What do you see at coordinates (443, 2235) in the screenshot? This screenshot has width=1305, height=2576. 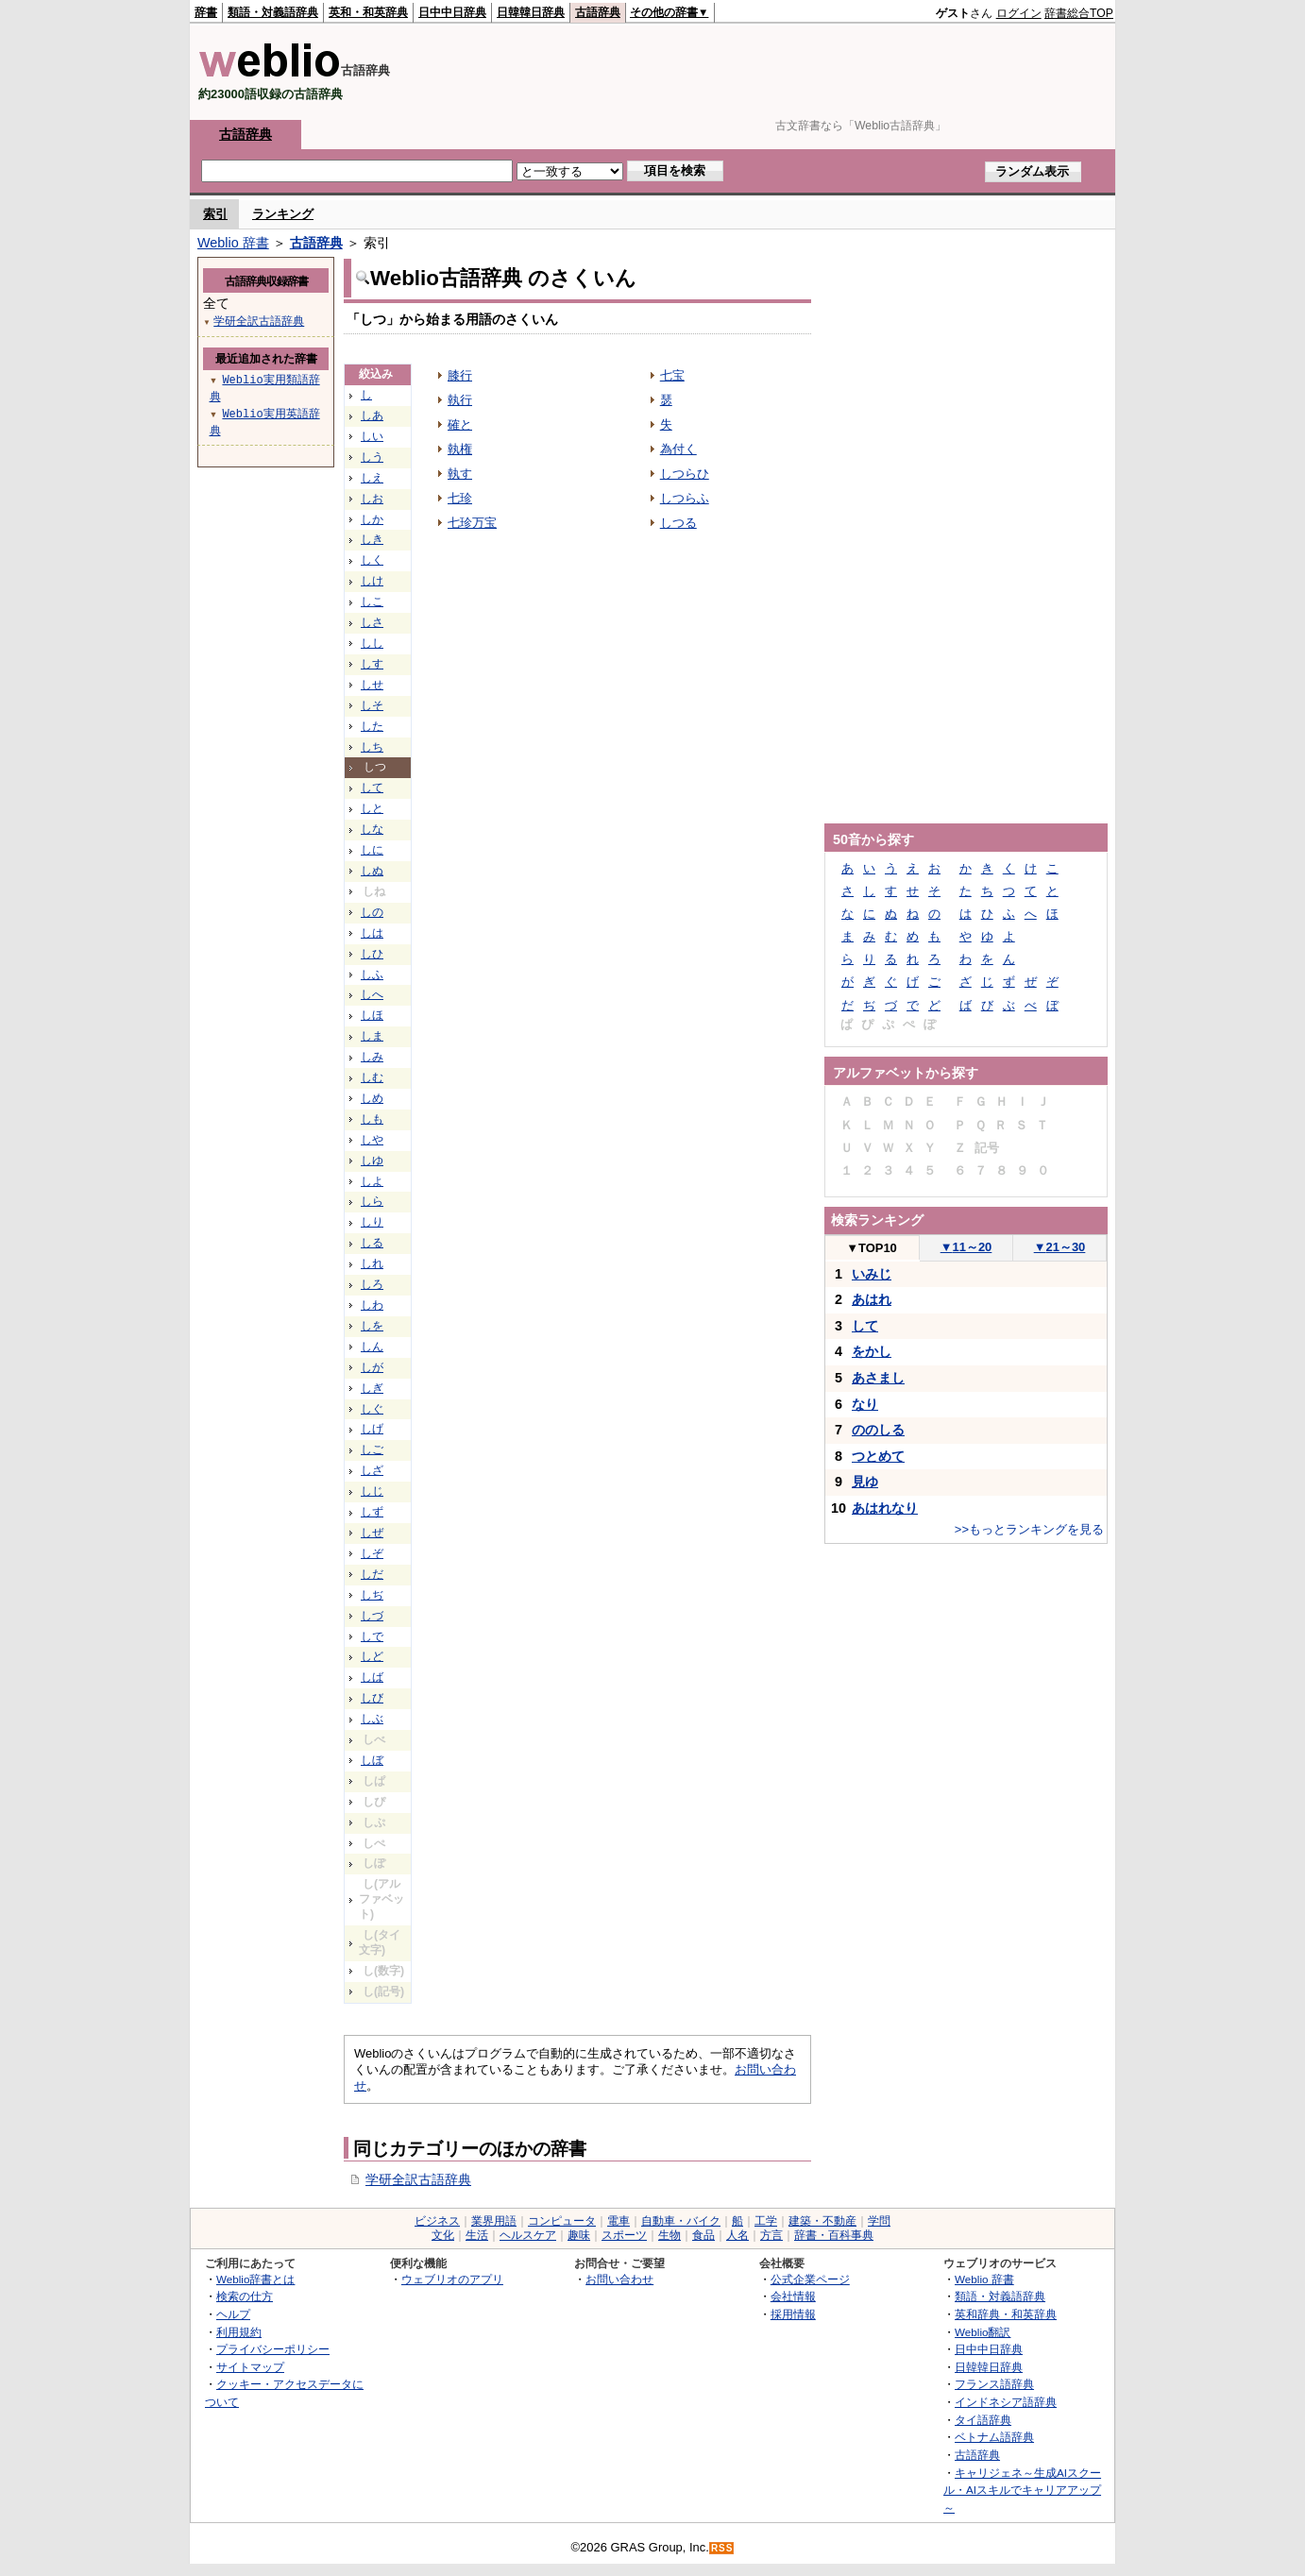 I see `文化` at bounding box center [443, 2235].